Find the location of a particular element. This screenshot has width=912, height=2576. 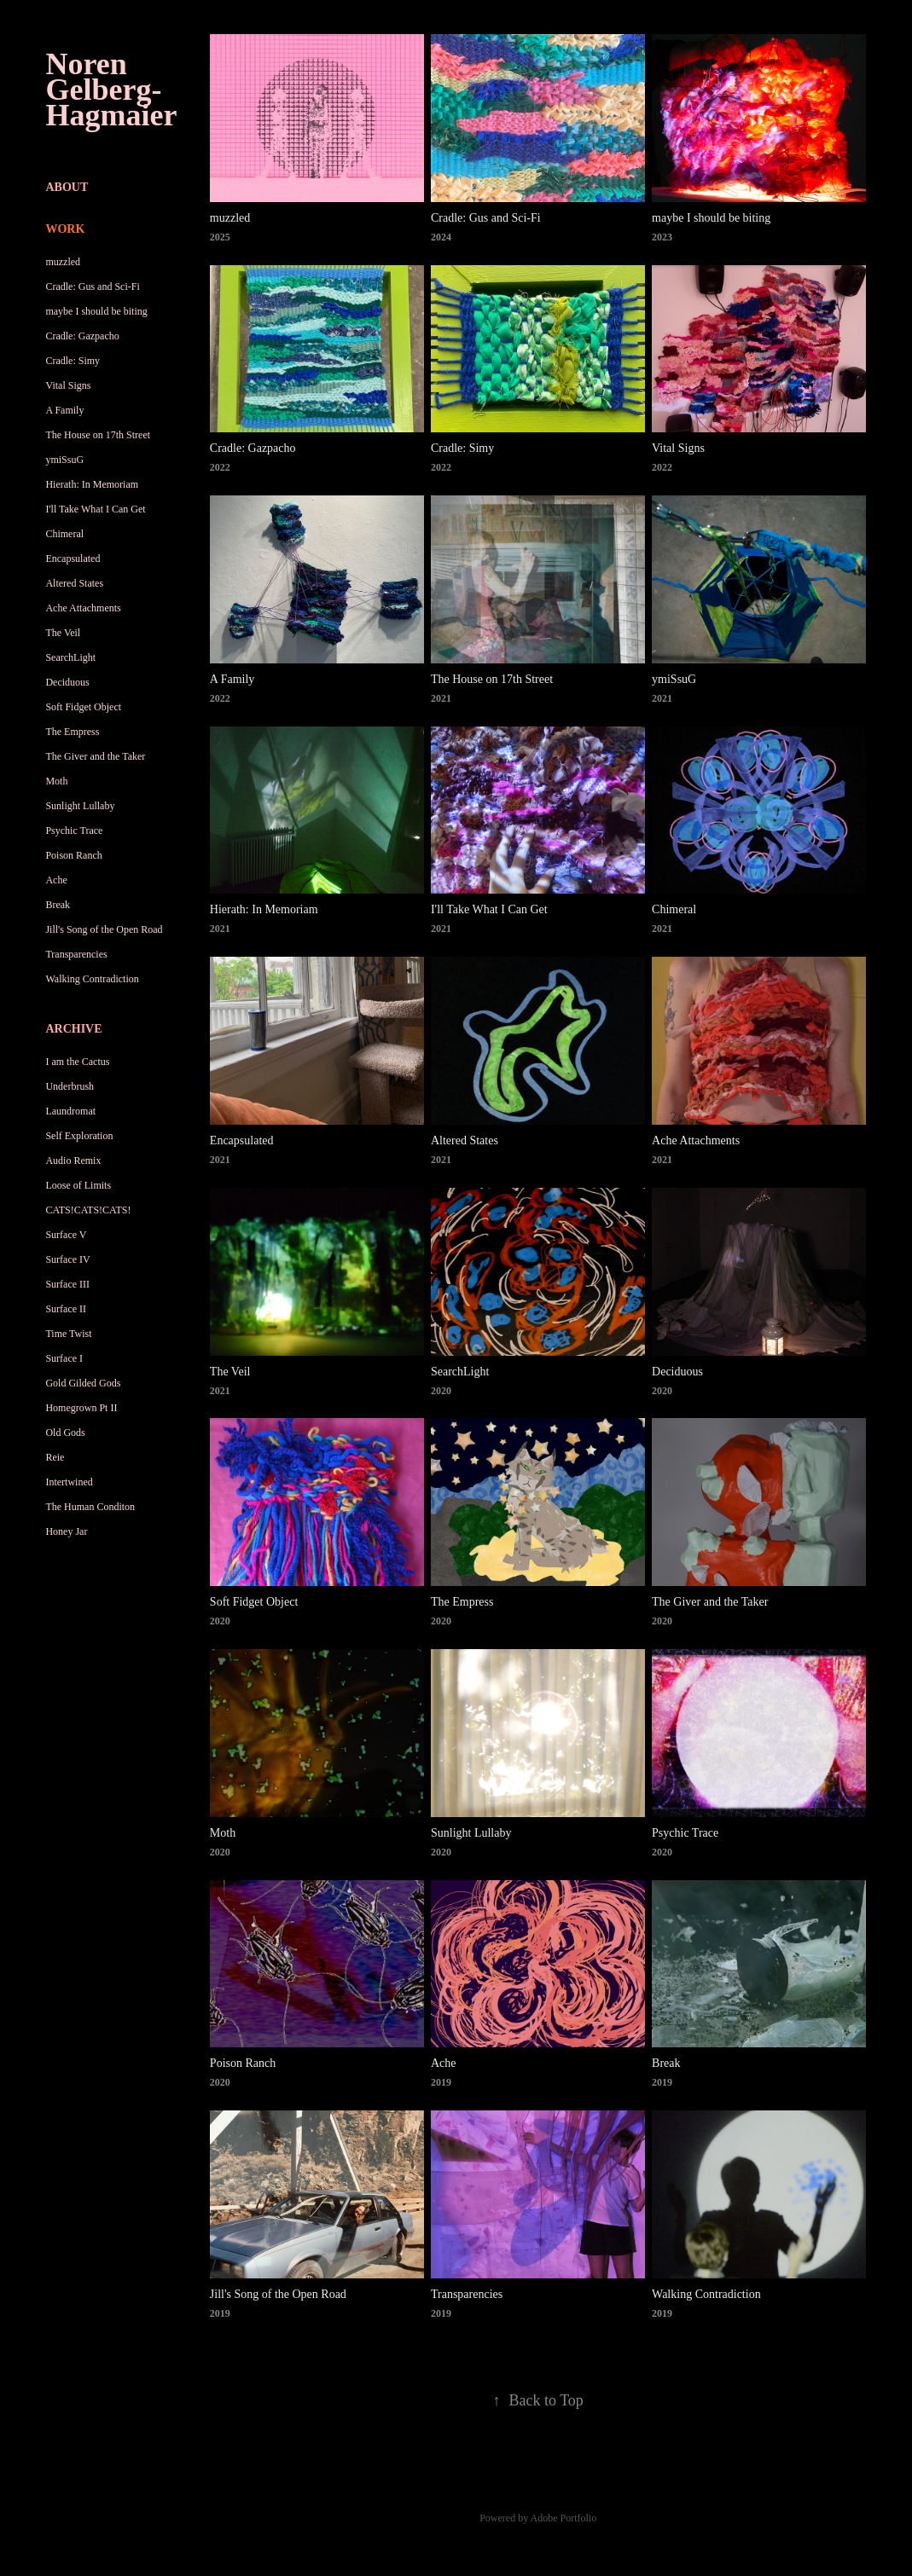

Old Gods is located at coordinates (64, 1433).